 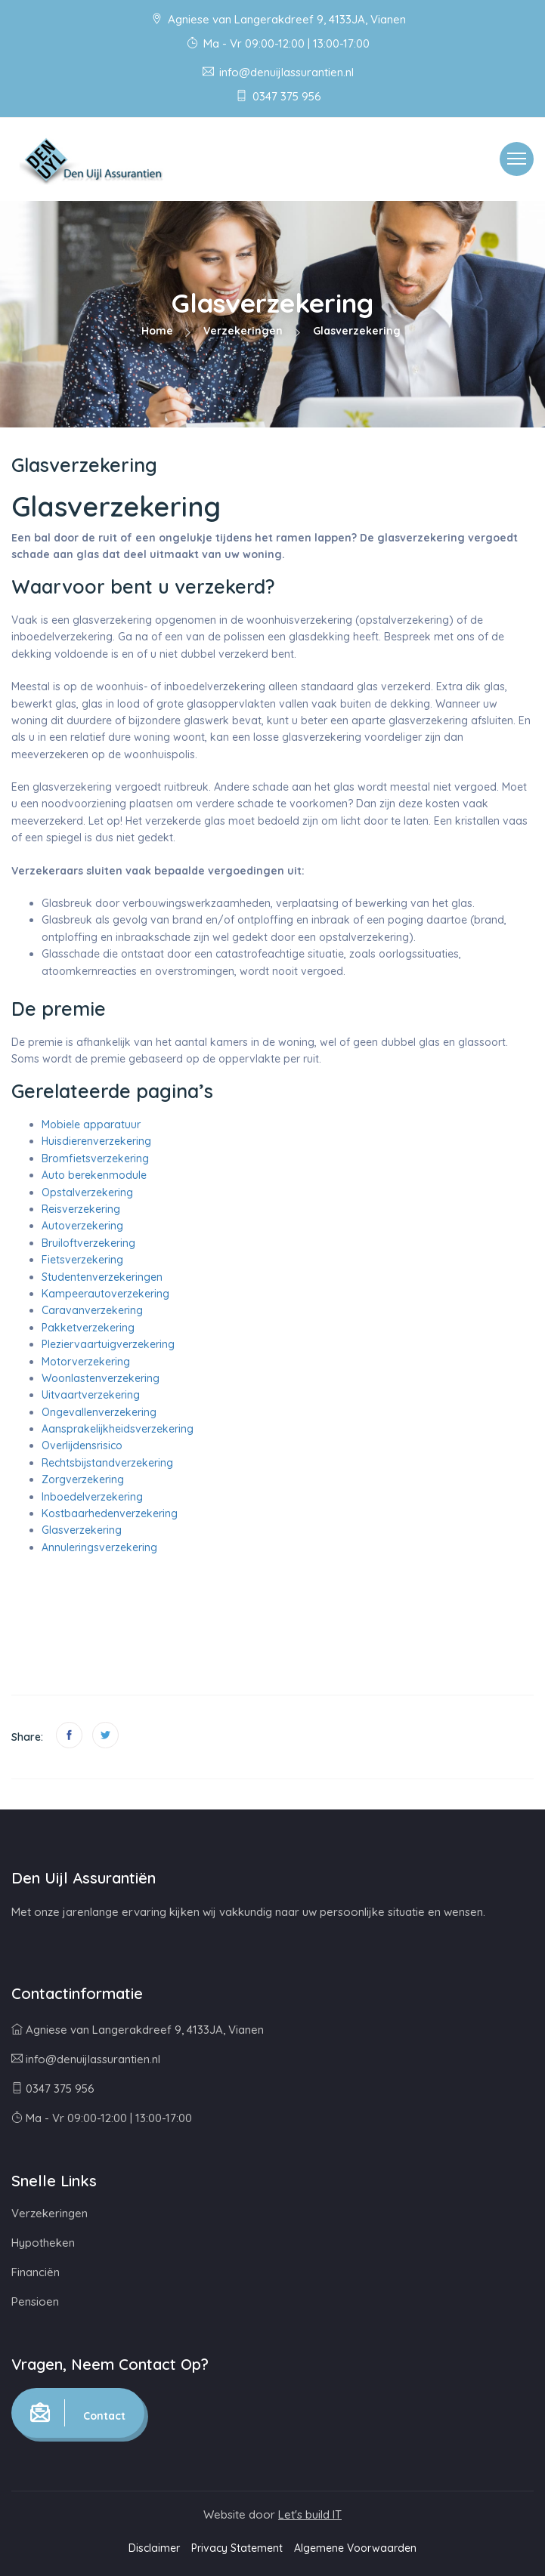 What do you see at coordinates (82, 1445) in the screenshot?
I see `Overlijdensrisico` at bounding box center [82, 1445].